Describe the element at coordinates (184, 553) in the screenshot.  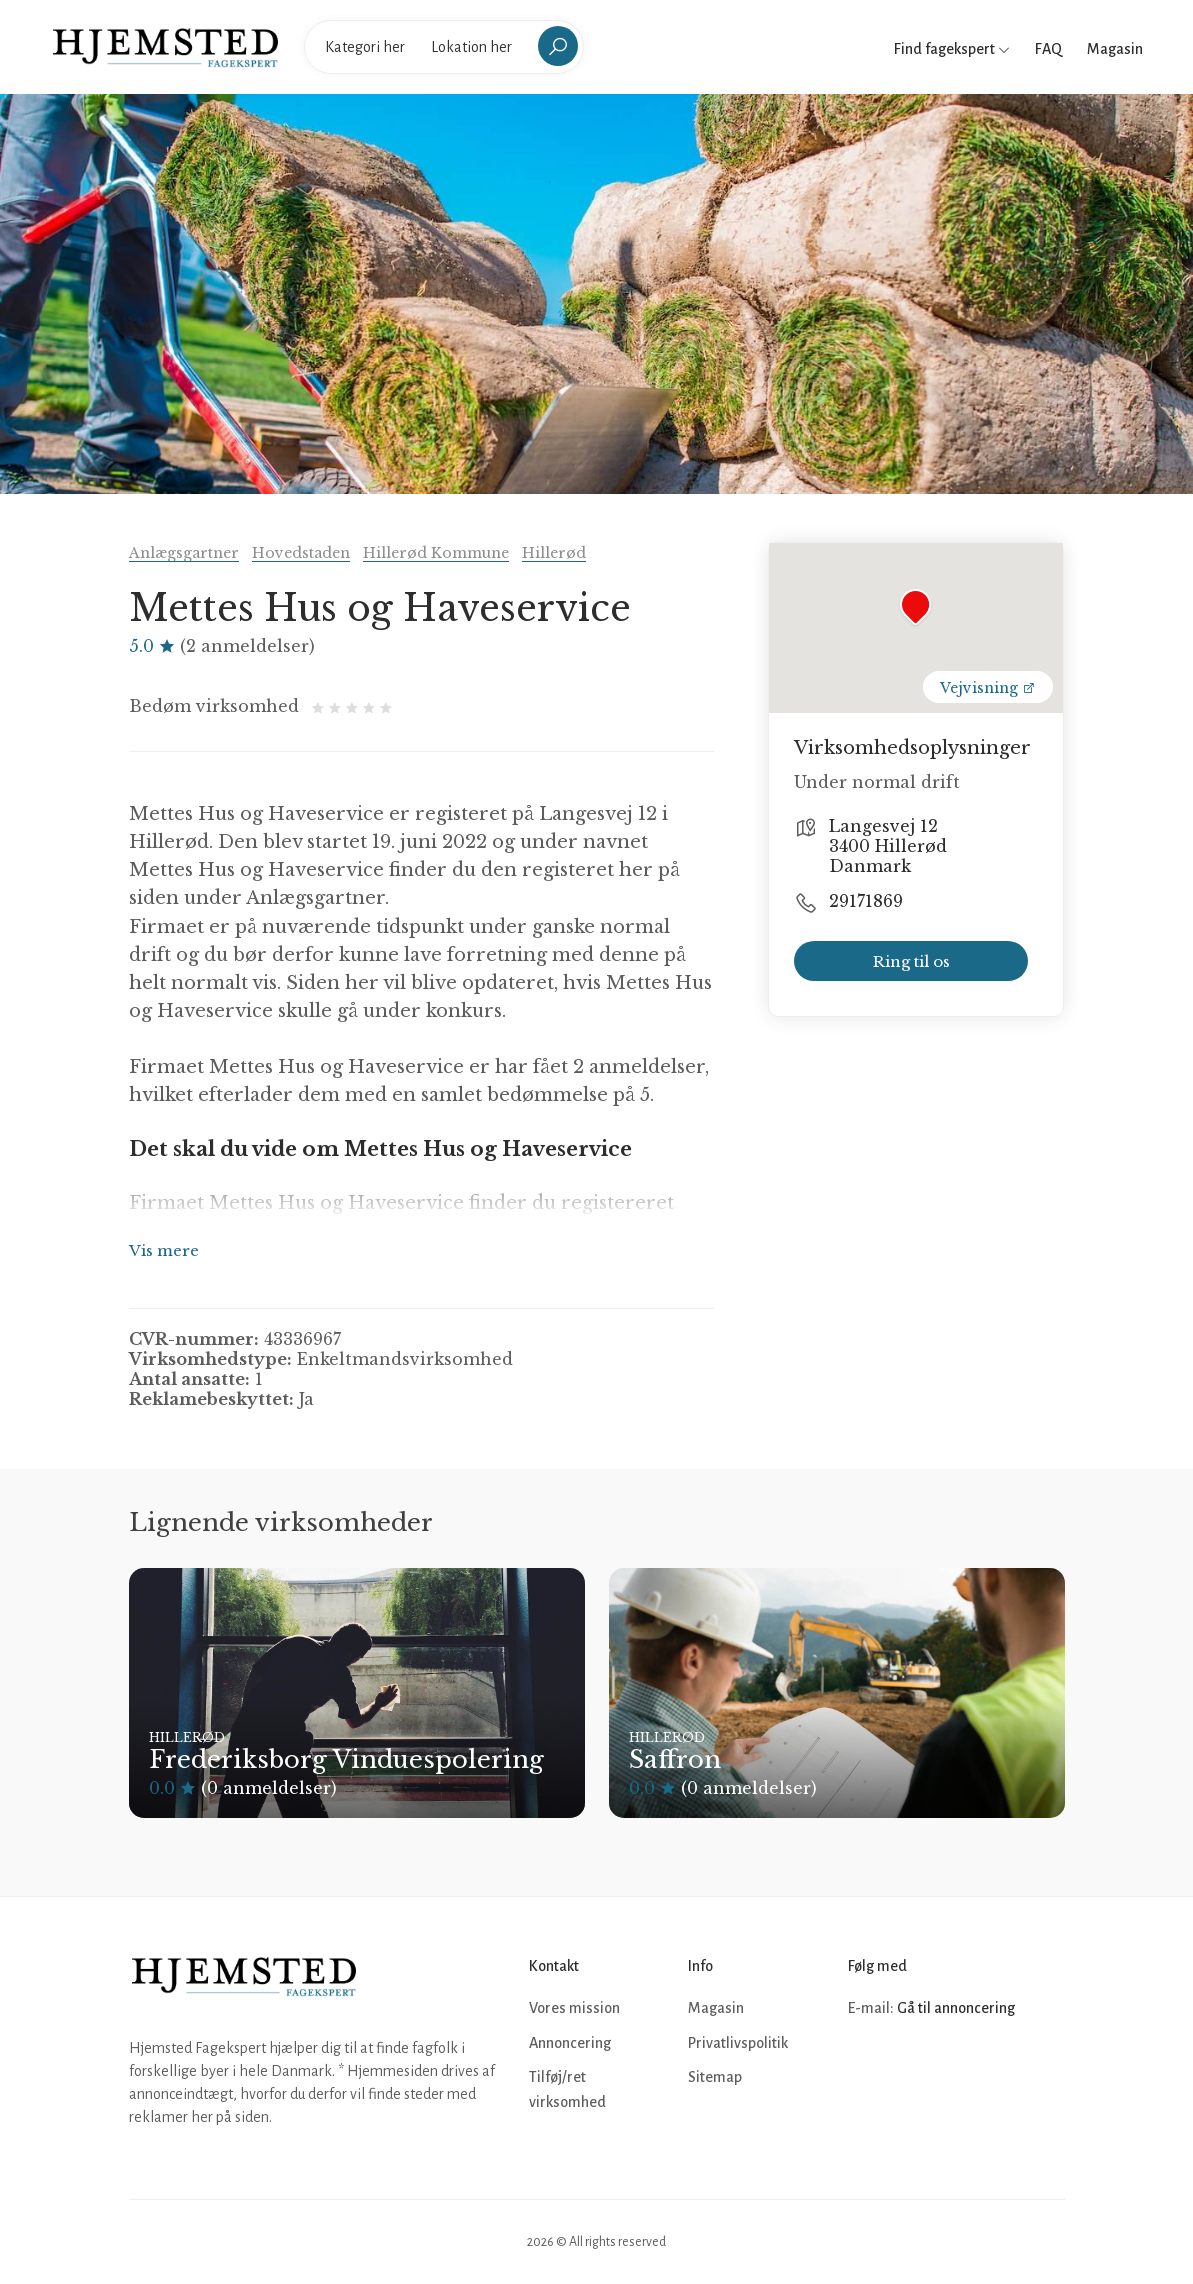
I see `Anlægsgartner` at that location.